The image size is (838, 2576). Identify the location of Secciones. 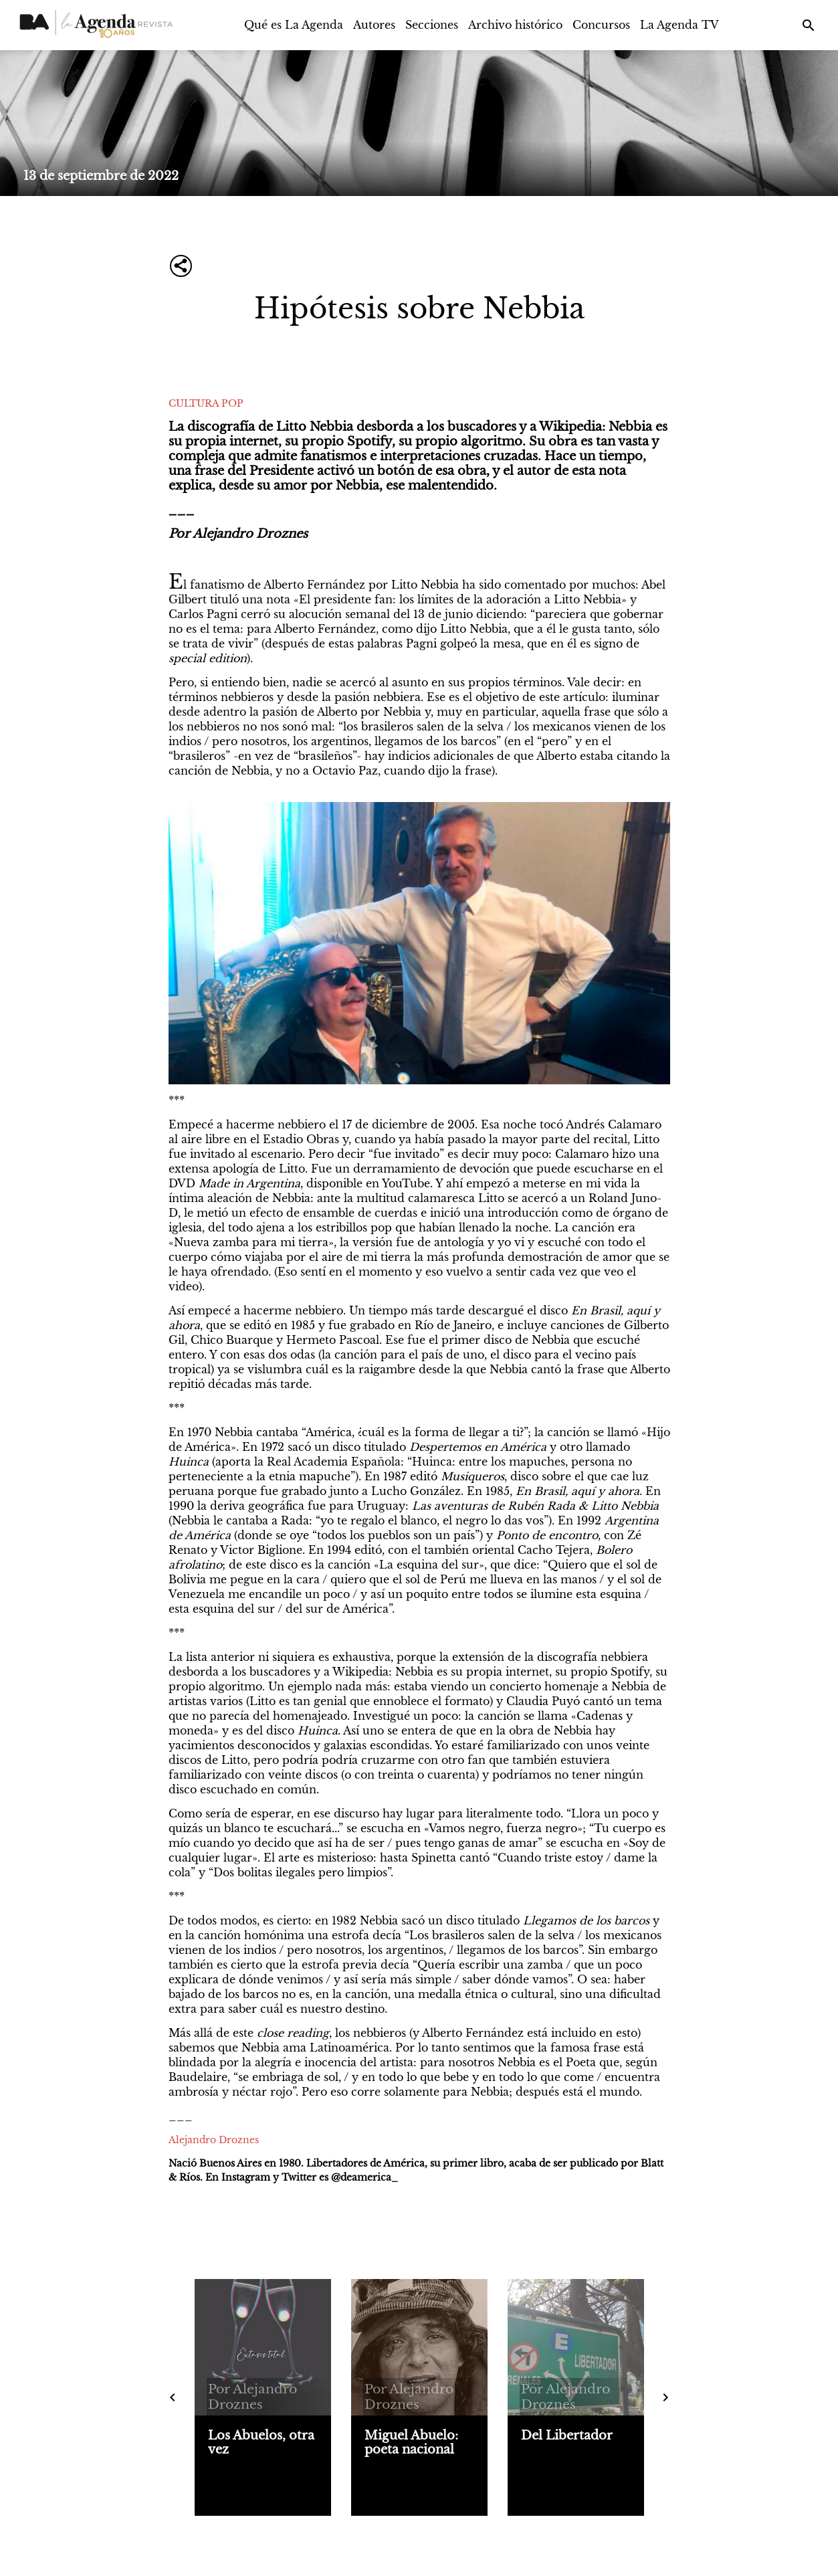
(431, 24).